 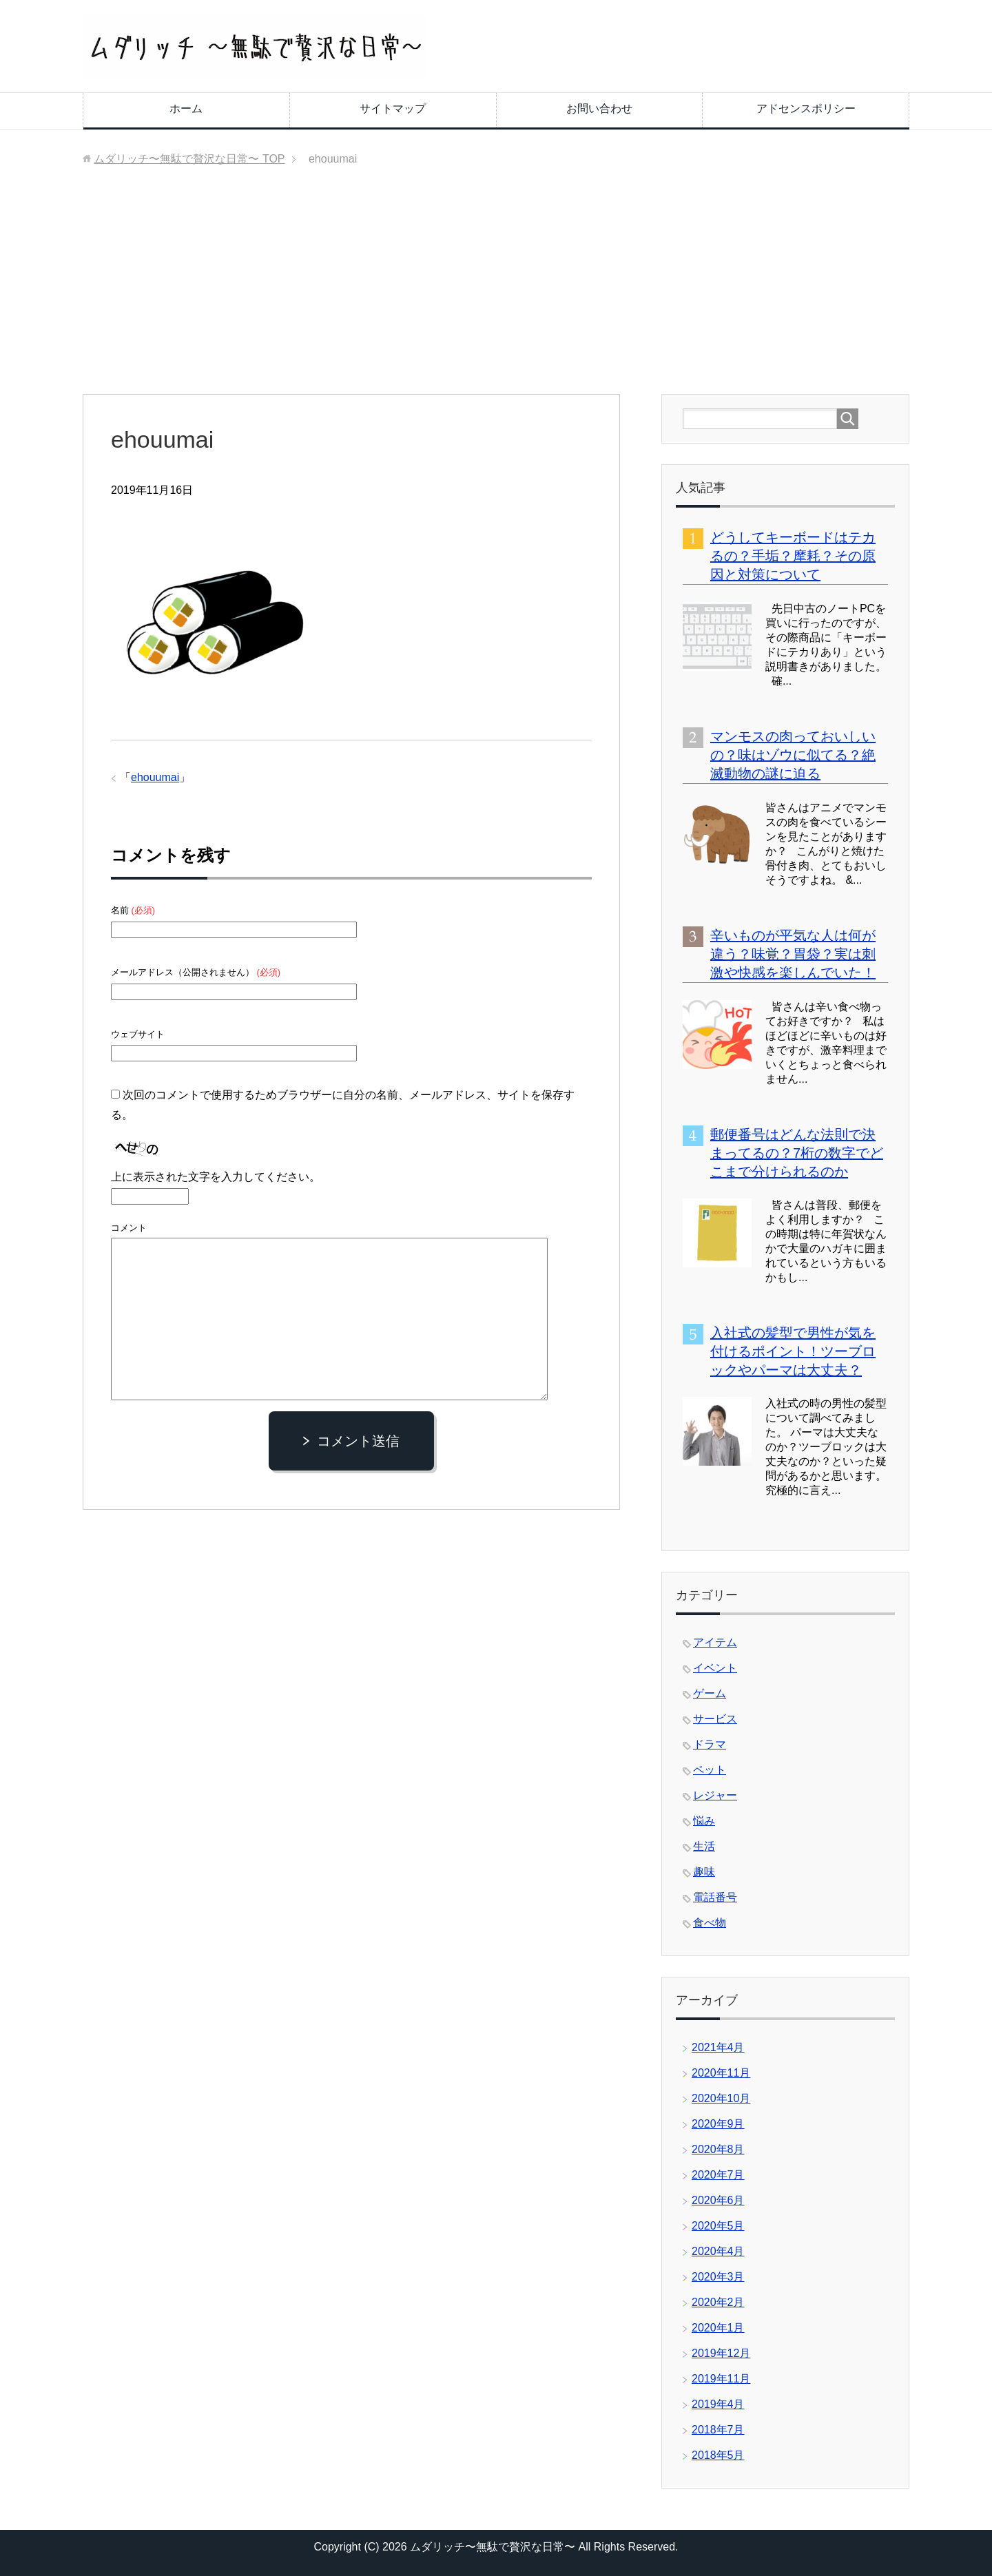 I want to click on ドラマ, so click(x=709, y=1744).